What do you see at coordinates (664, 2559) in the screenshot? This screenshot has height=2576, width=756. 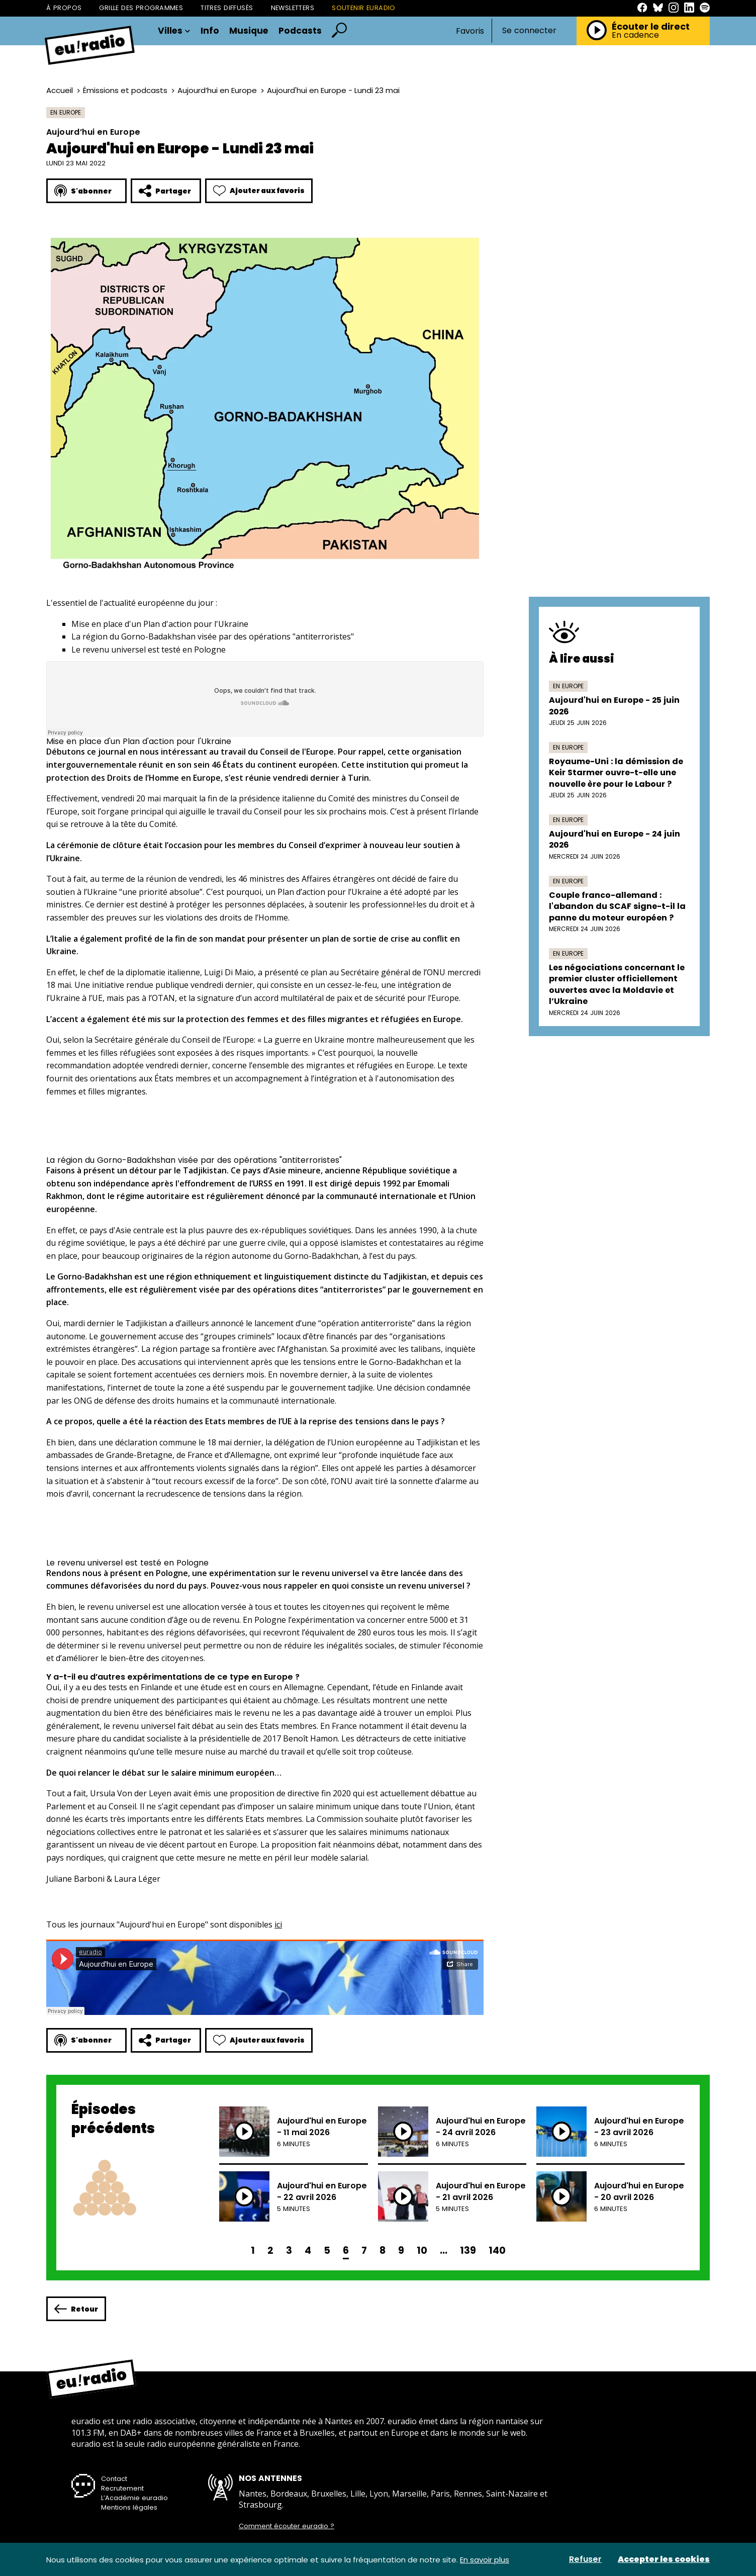 I see `Accepter les cookies` at bounding box center [664, 2559].